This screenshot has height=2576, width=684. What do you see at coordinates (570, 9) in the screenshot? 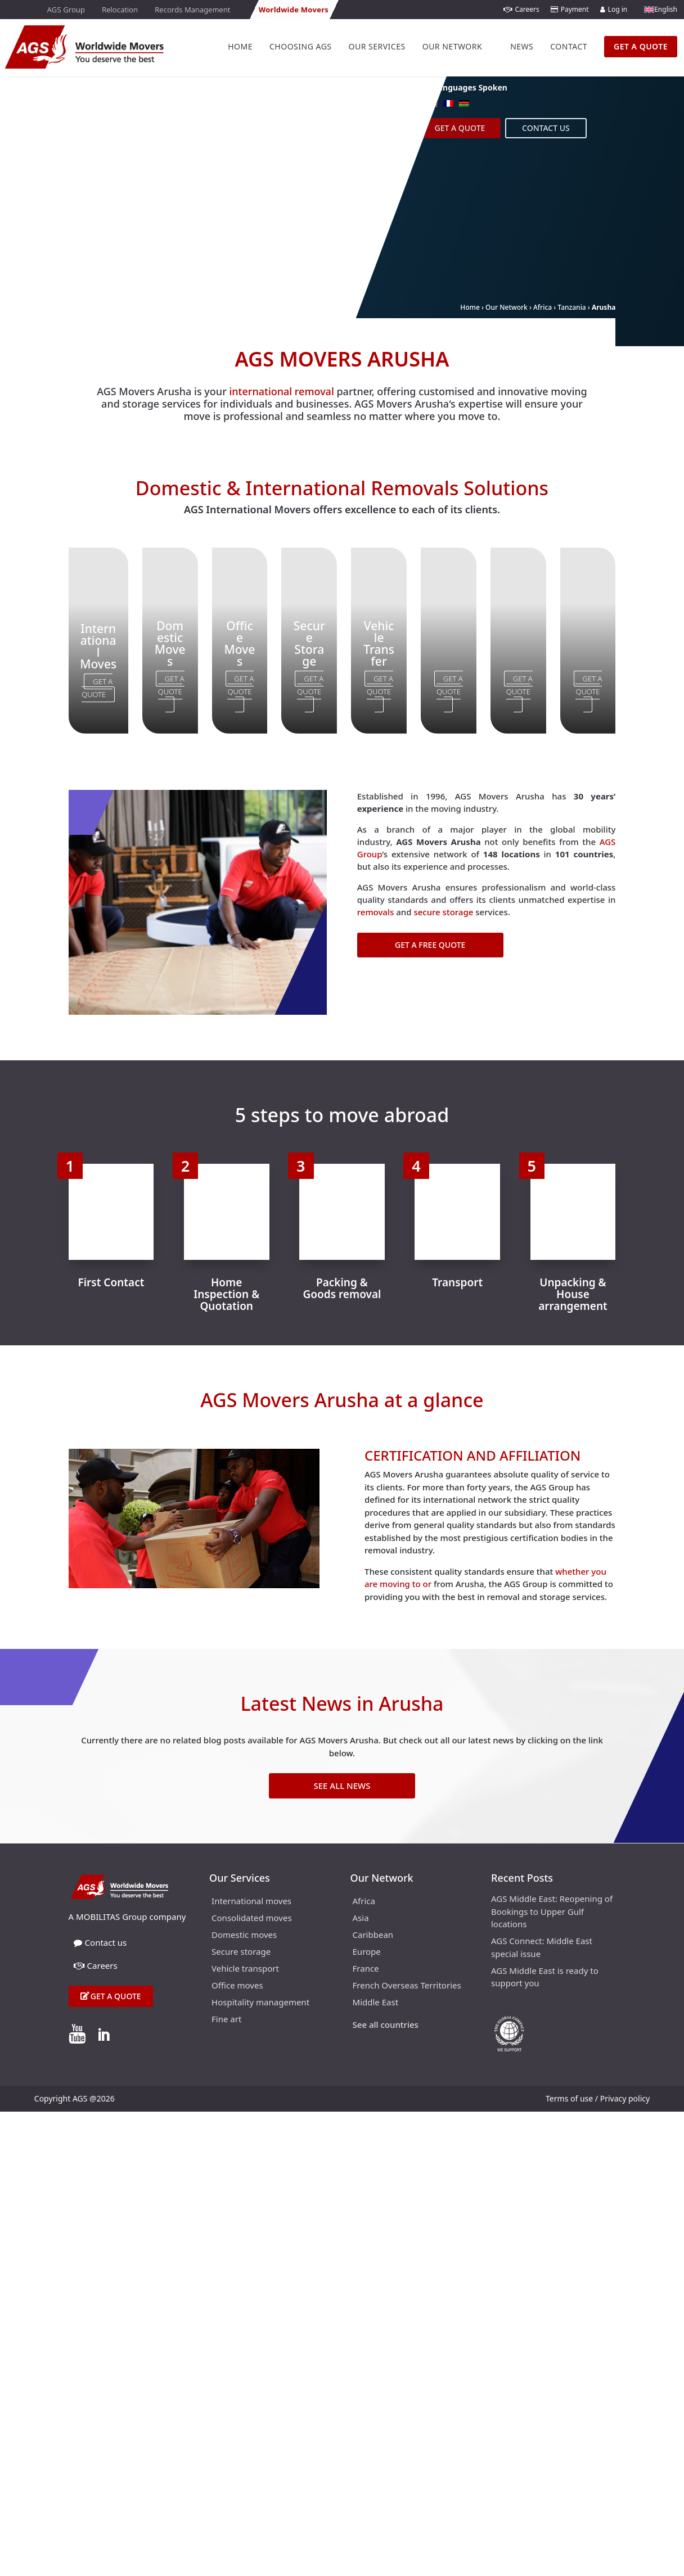
I see `Payment` at bounding box center [570, 9].